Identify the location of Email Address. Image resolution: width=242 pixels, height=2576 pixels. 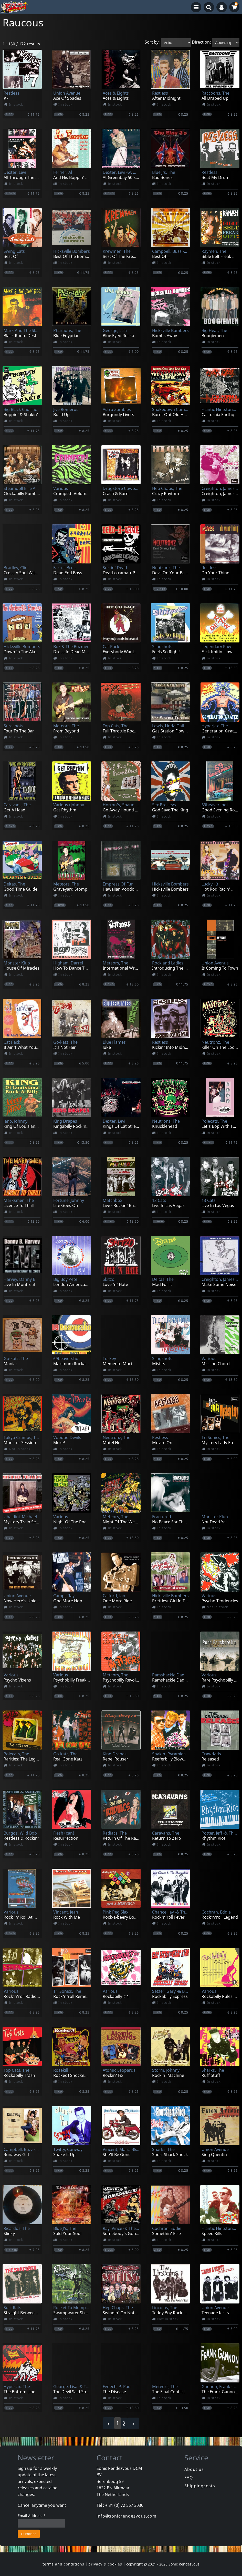
(32, 2515).